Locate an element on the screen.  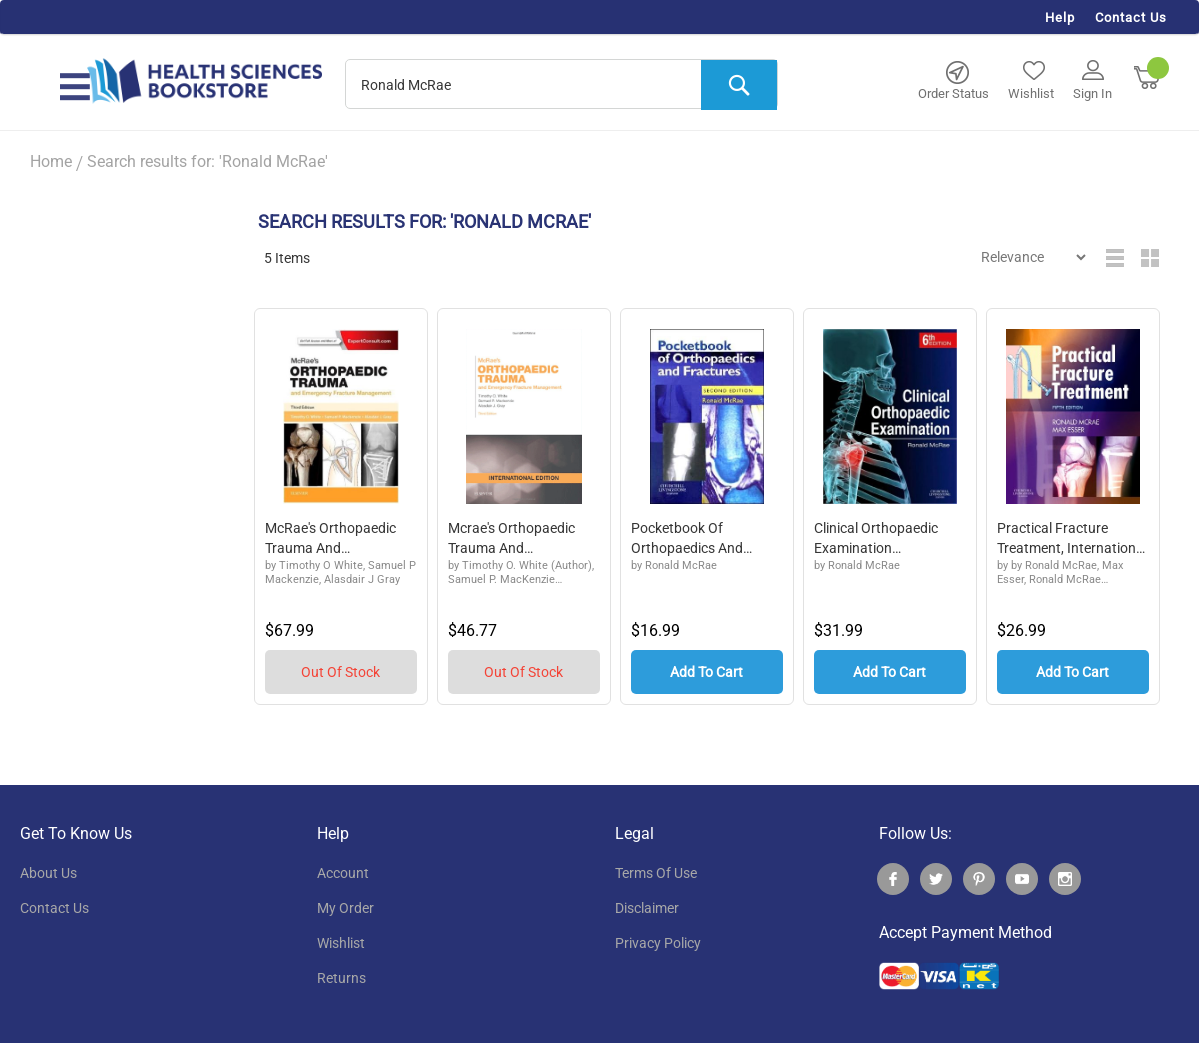
Help is located at coordinates (1060, 17).